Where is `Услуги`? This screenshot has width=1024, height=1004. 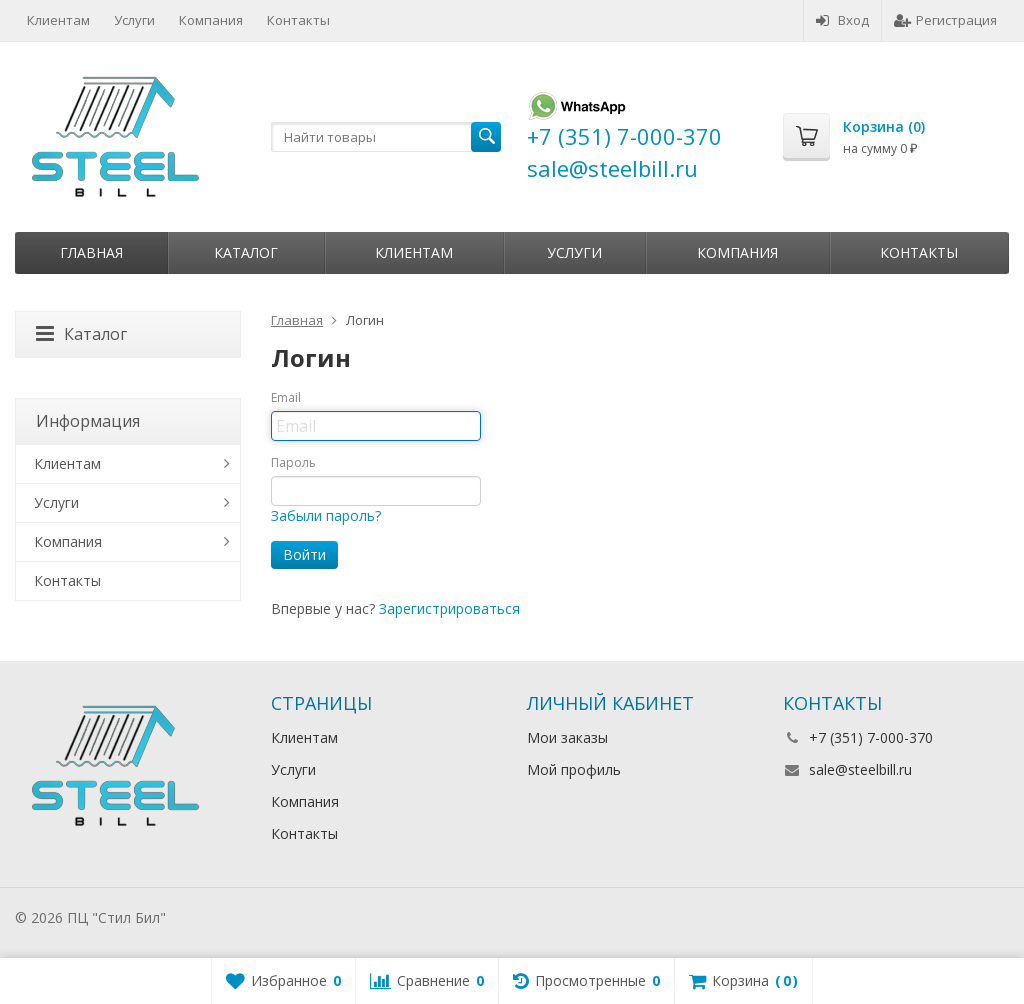 Услуги is located at coordinates (134, 20).